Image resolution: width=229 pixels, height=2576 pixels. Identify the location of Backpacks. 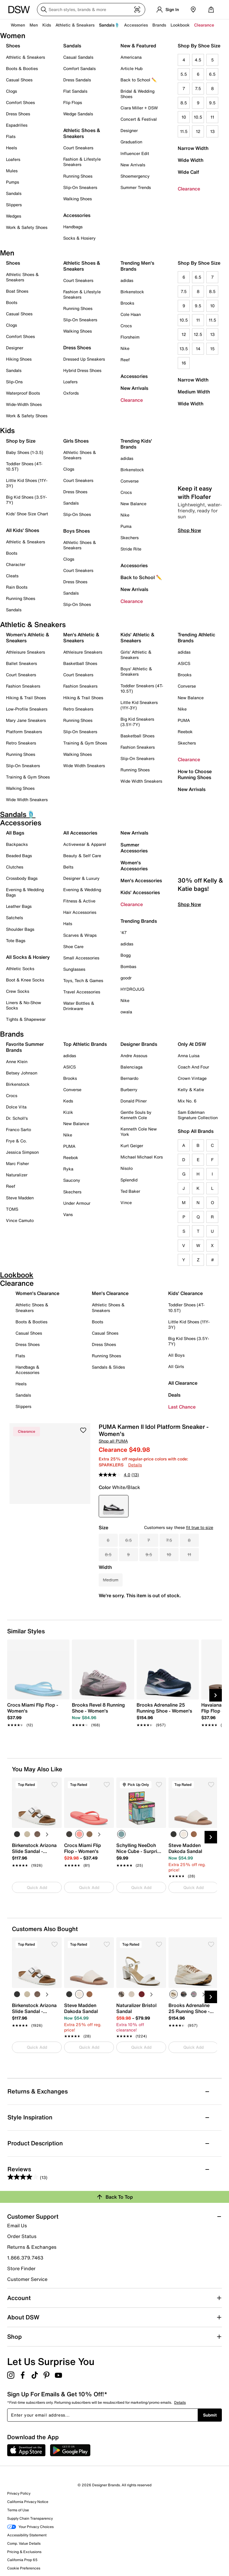
(17, 844).